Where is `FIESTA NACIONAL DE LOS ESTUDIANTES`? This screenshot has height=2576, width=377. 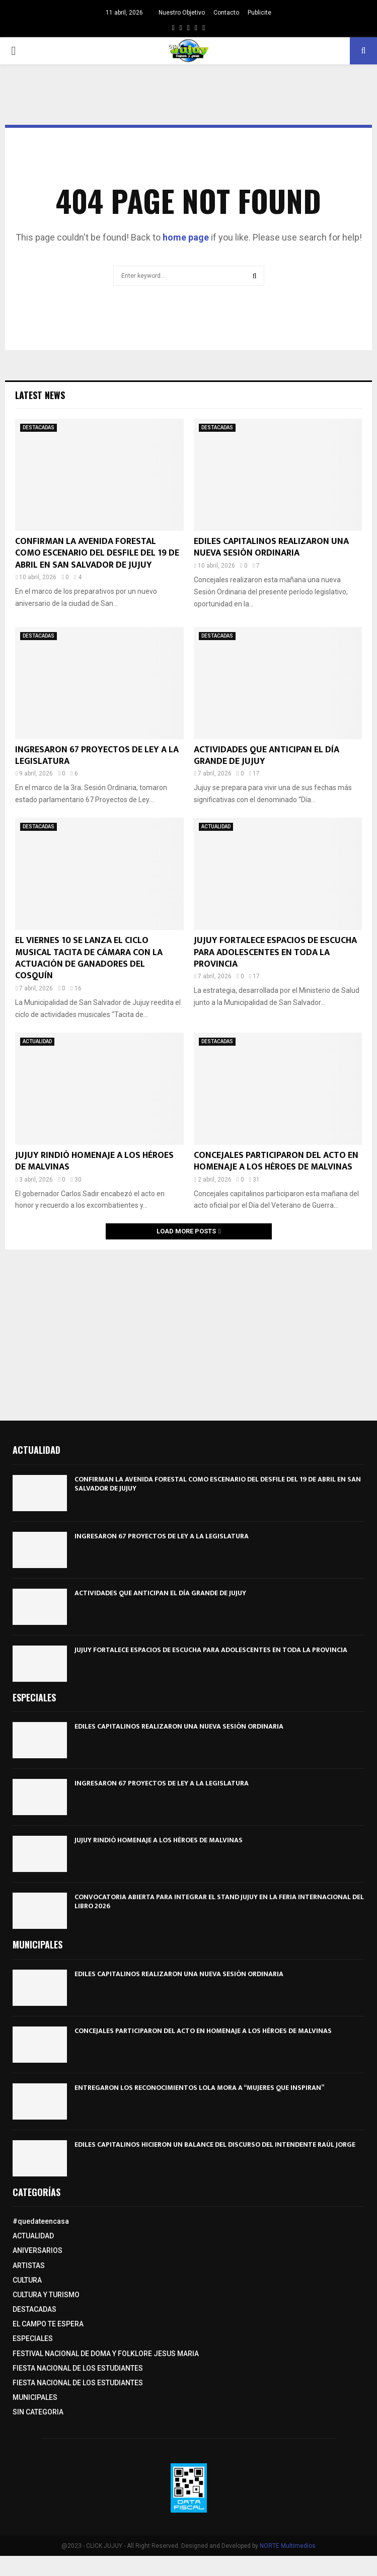
FIESTA NACIONAL DE LOS ESTUDIANTES is located at coordinates (78, 2368).